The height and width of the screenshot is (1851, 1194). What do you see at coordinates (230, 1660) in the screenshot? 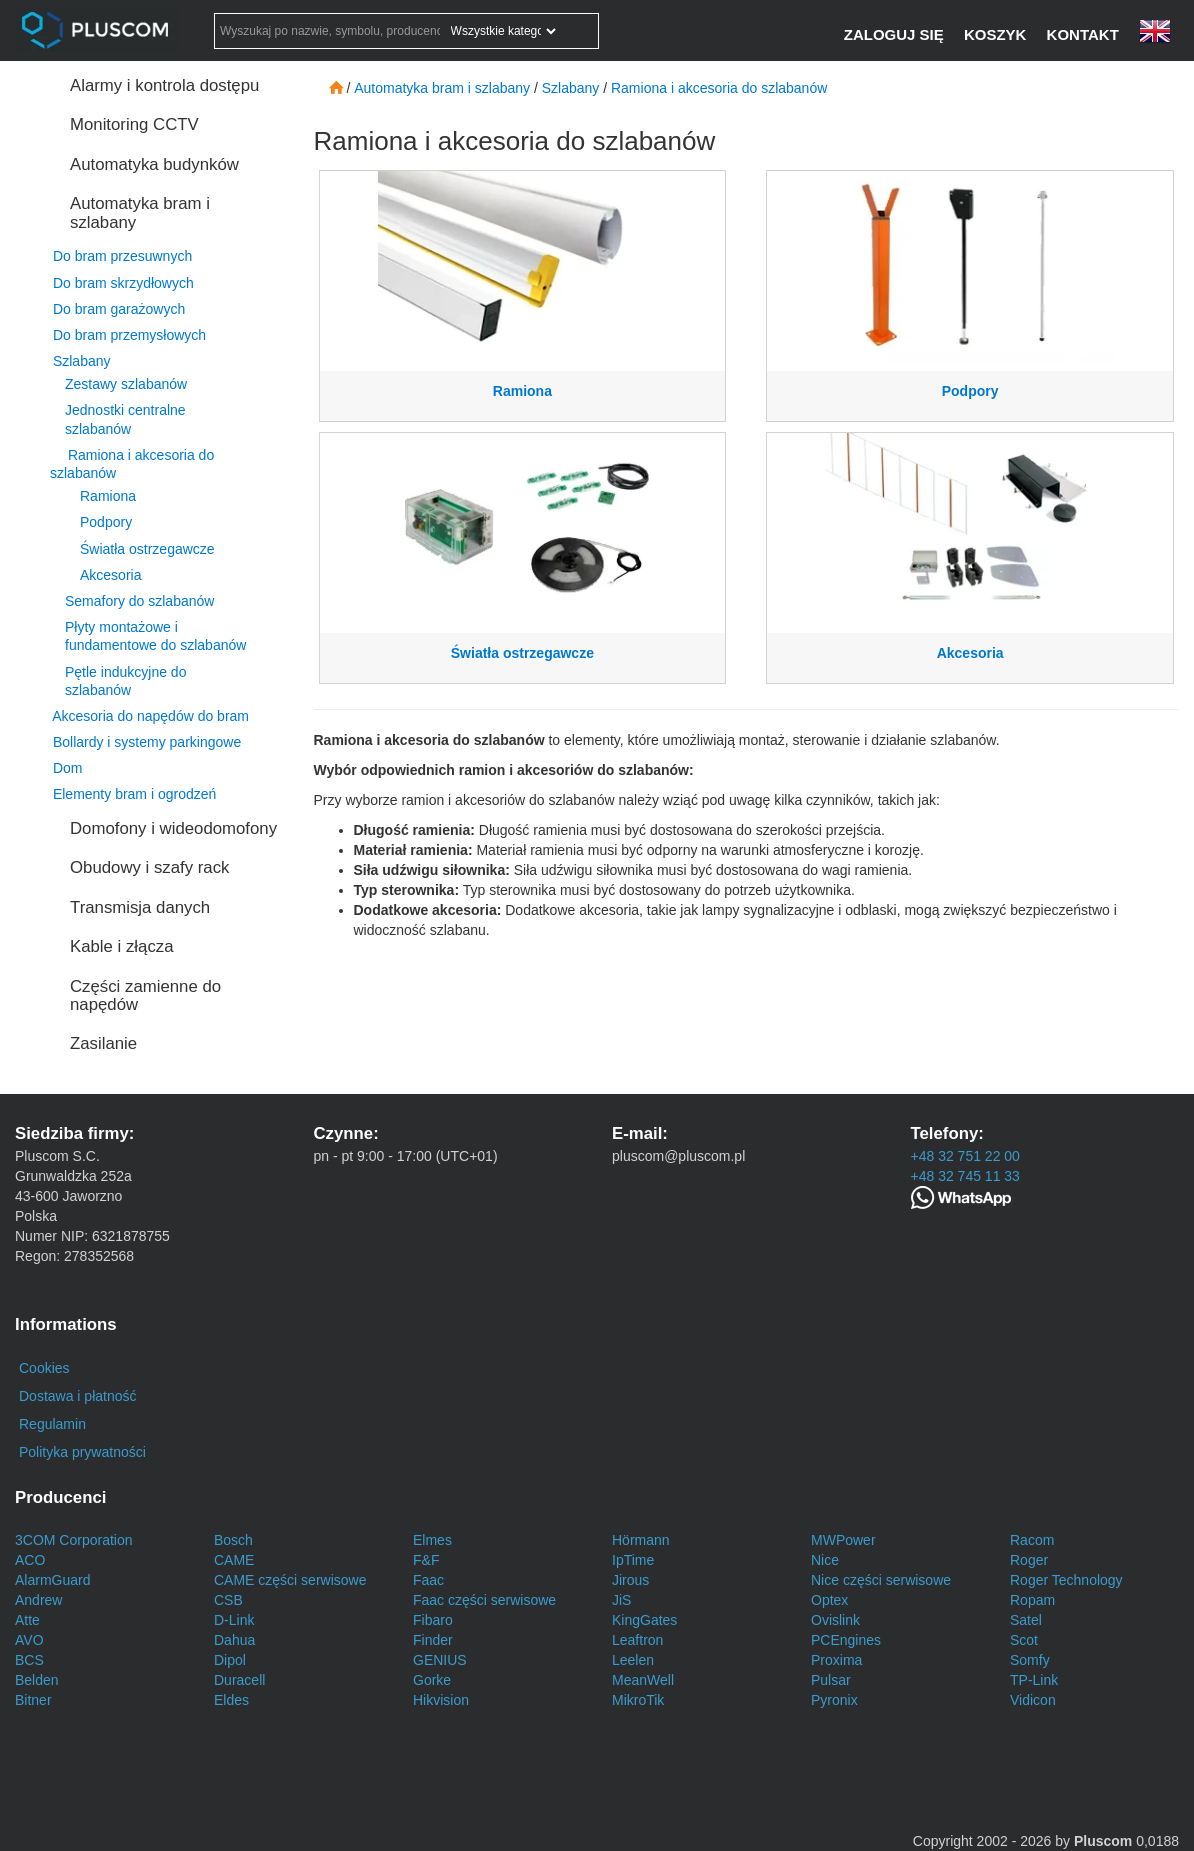
I see `Dipol` at bounding box center [230, 1660].